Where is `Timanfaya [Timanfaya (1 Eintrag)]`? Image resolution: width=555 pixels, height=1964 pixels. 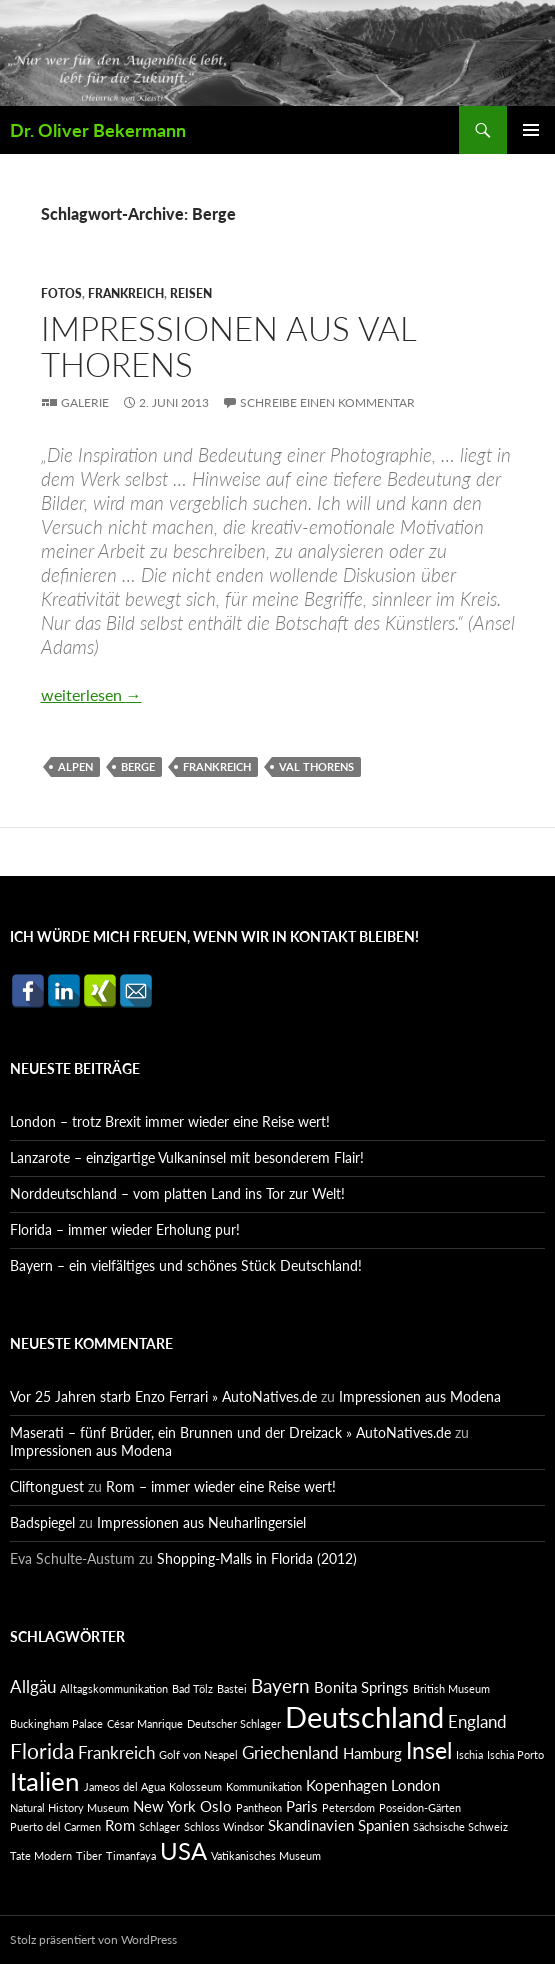 Timanfaya [Timanfaya (1 Eintrag)] is located at coordinates (131, 1855).